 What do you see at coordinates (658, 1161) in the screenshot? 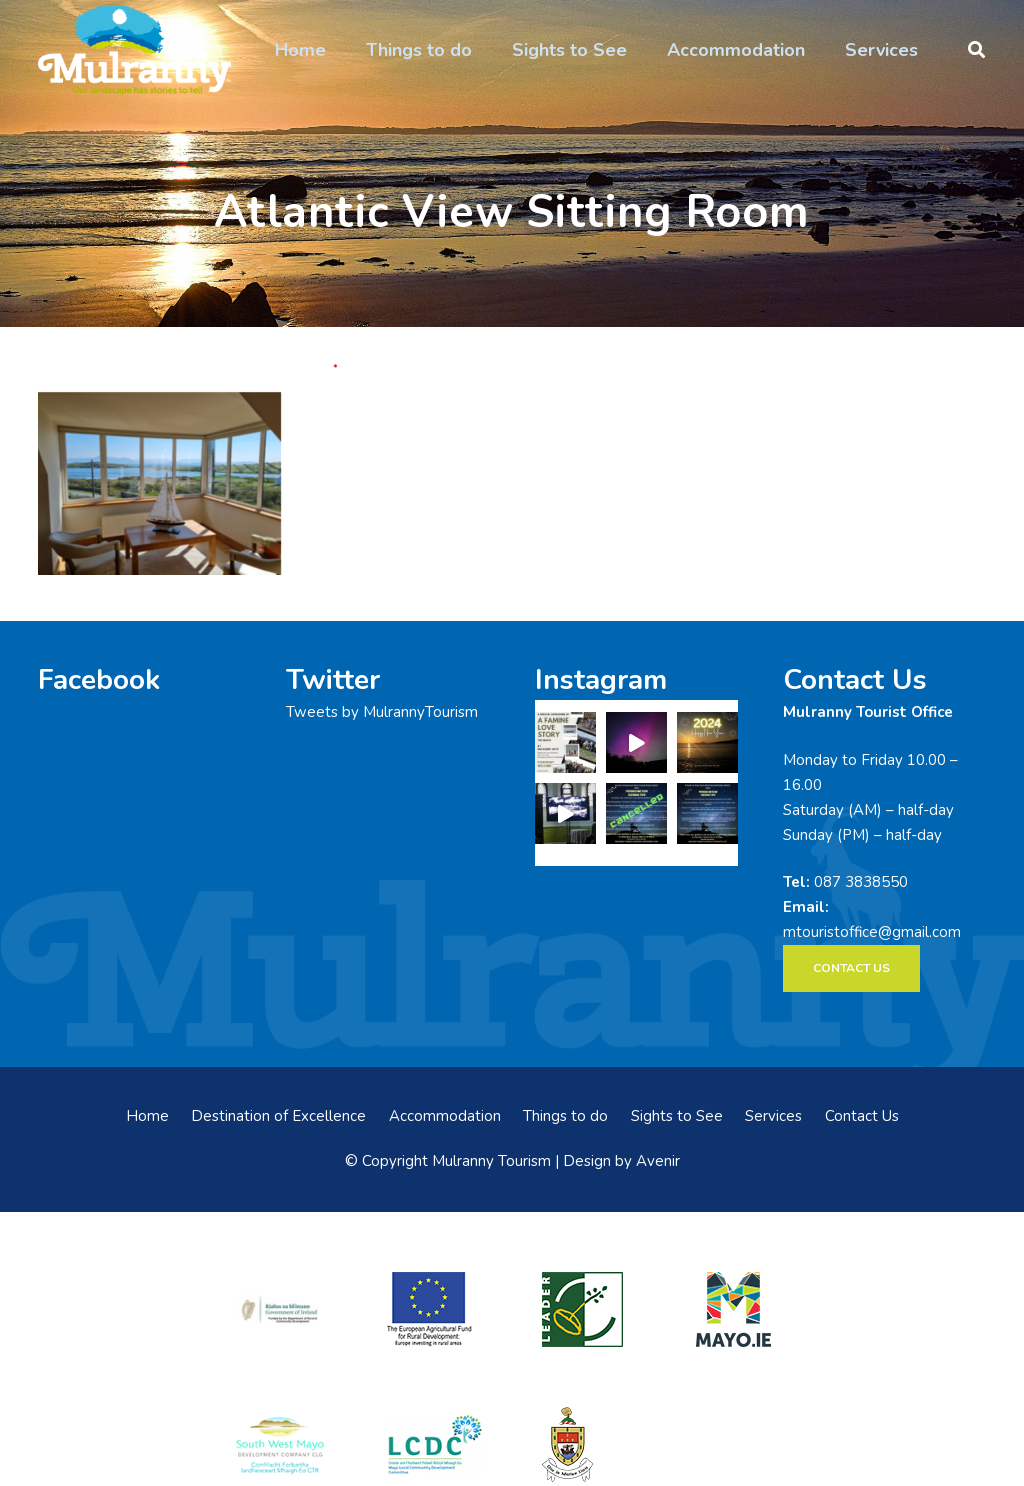
I see `Avenir` at bounding box center [658, 1161].